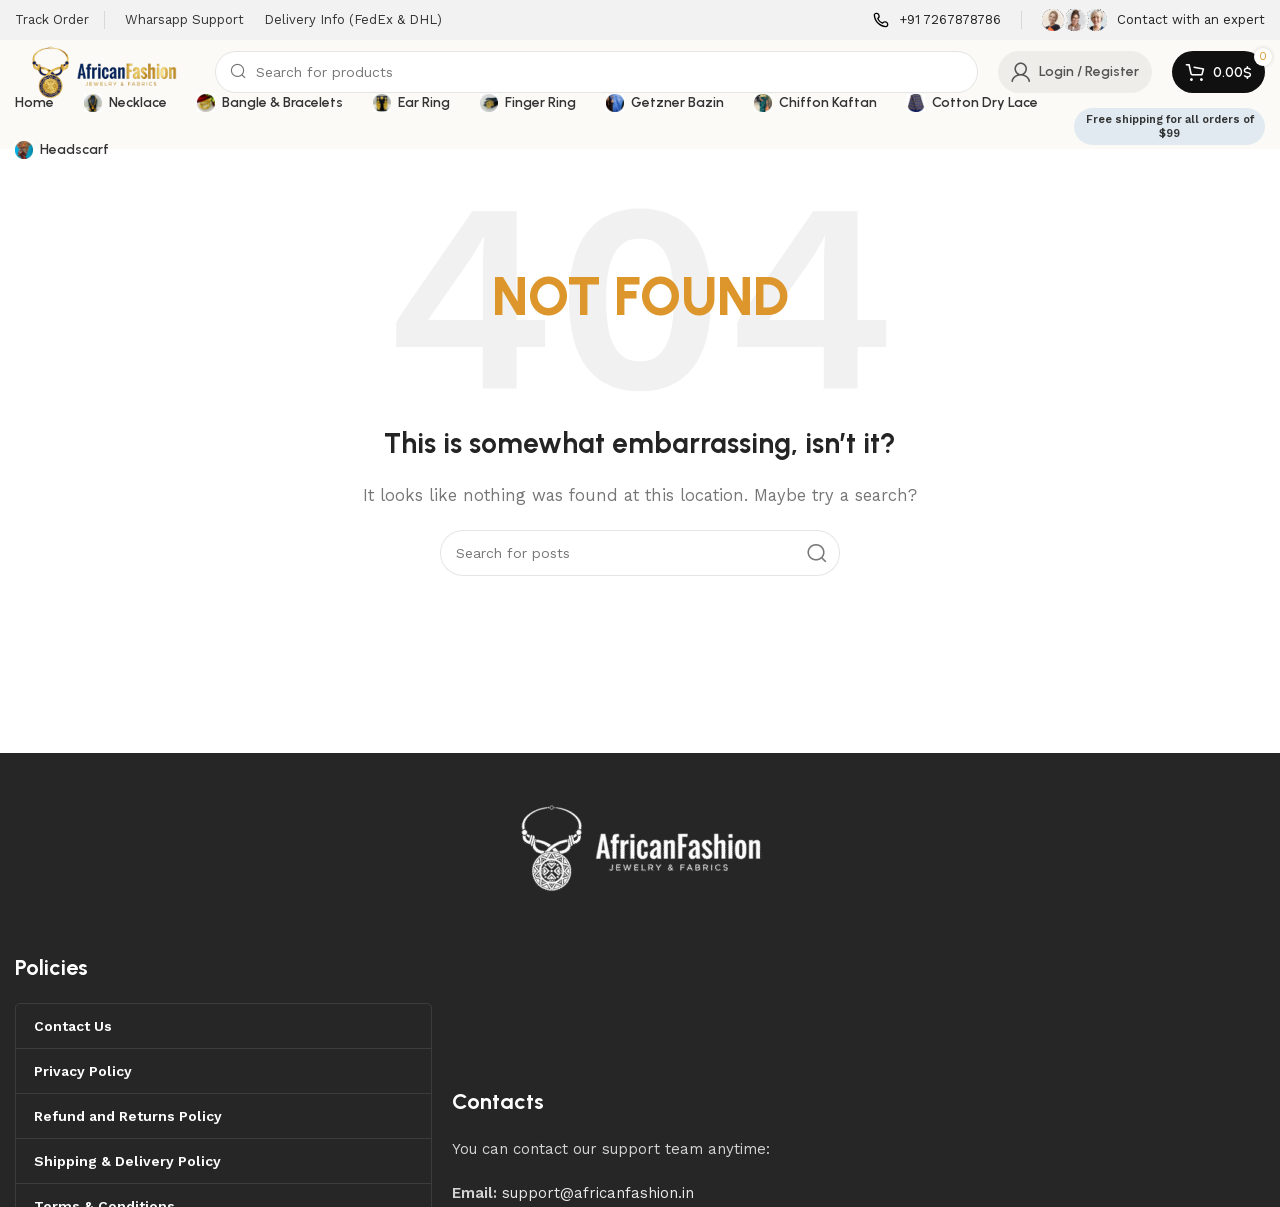 This screenshot has height=1207, width=1280. What do you see at coordinates (642, 846) in the screenshot?
I see `[Image link]` at bounding box center [642, 846].